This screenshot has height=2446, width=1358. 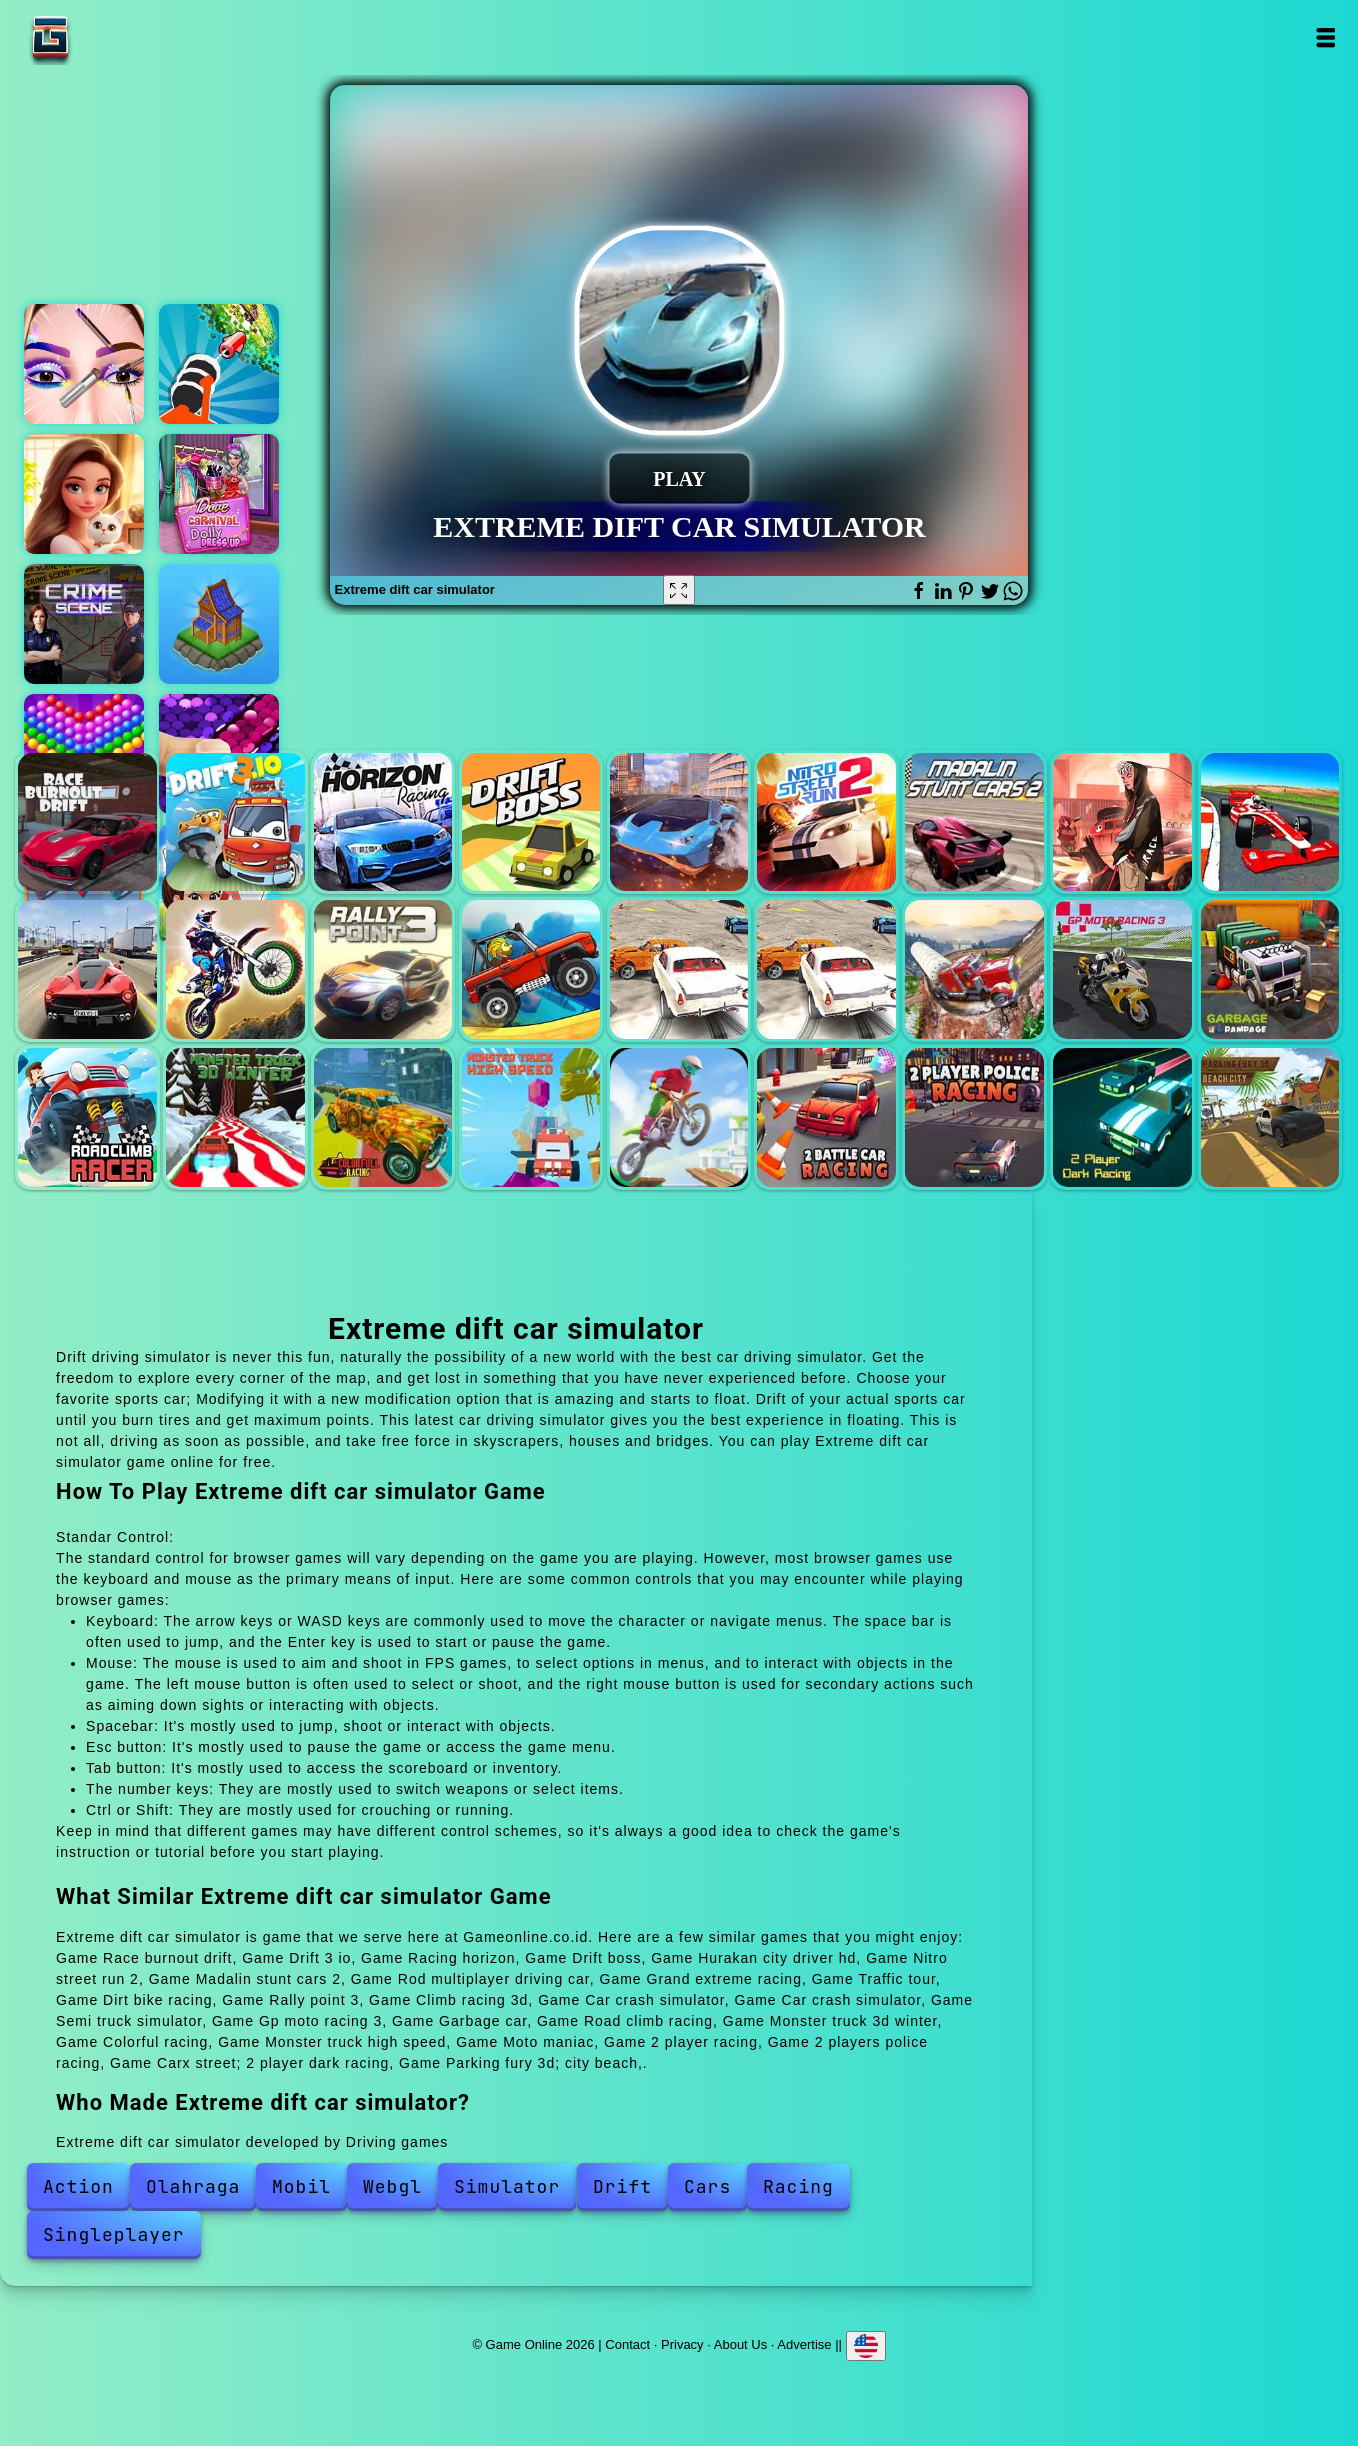 I want to click on Semi truck simulator, so click(x=974, y=969).